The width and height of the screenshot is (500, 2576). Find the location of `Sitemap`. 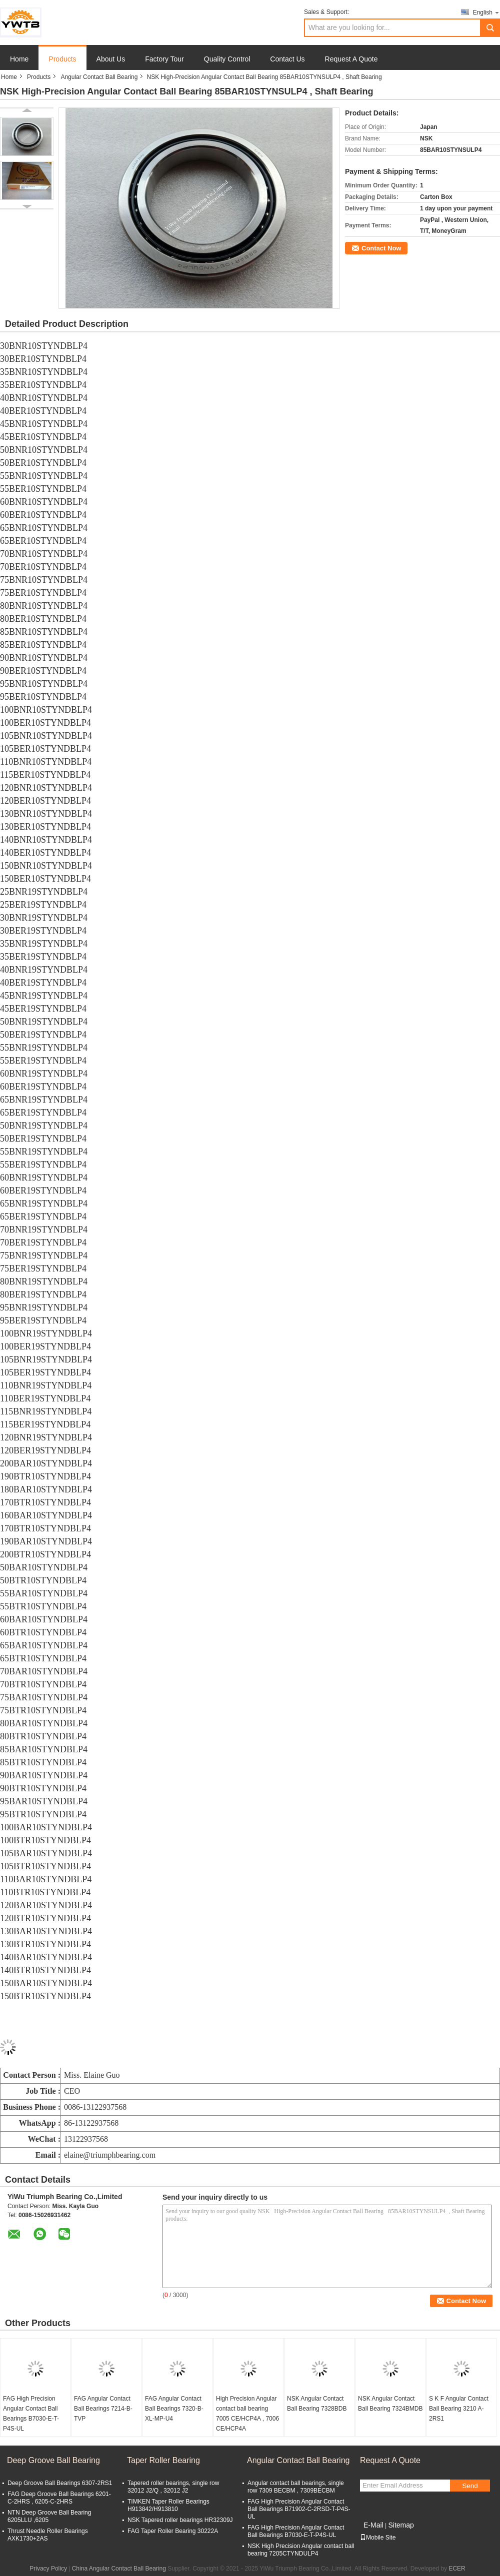

Sitemap is located at coordinates (401, 2525).